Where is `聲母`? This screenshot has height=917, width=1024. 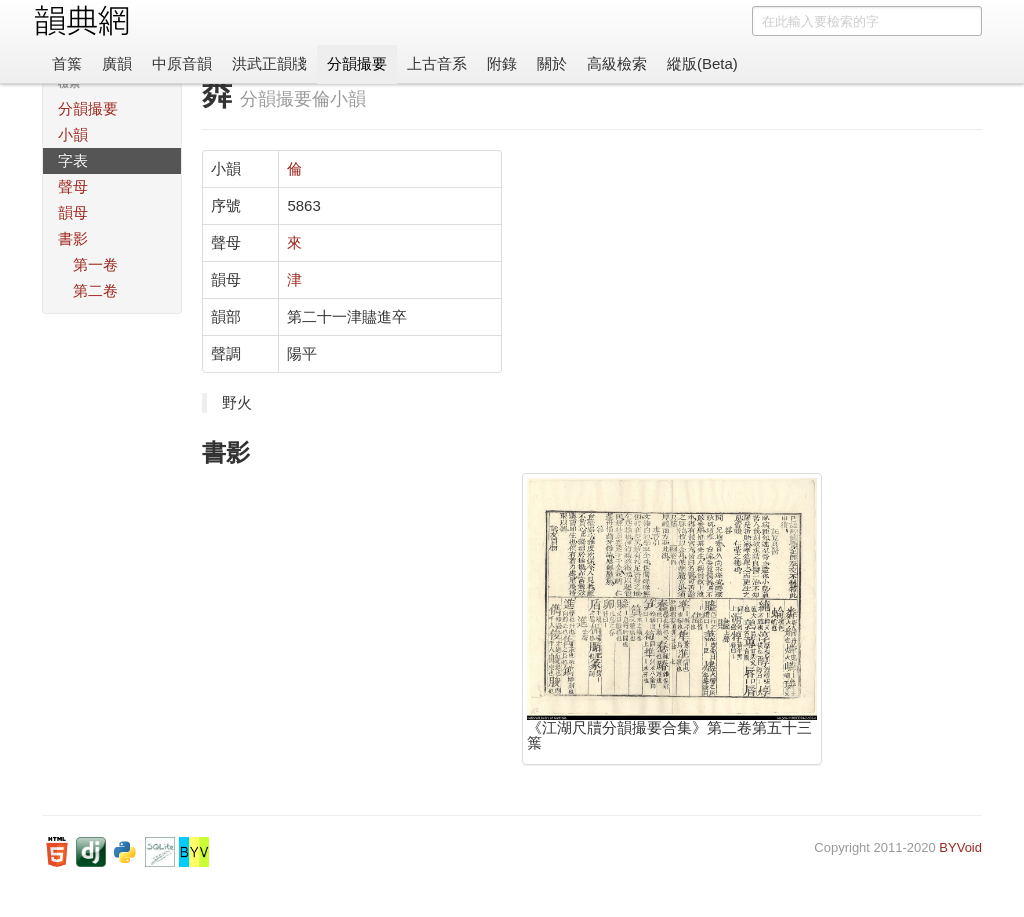
聲母 is located at coordinates (73, 186).